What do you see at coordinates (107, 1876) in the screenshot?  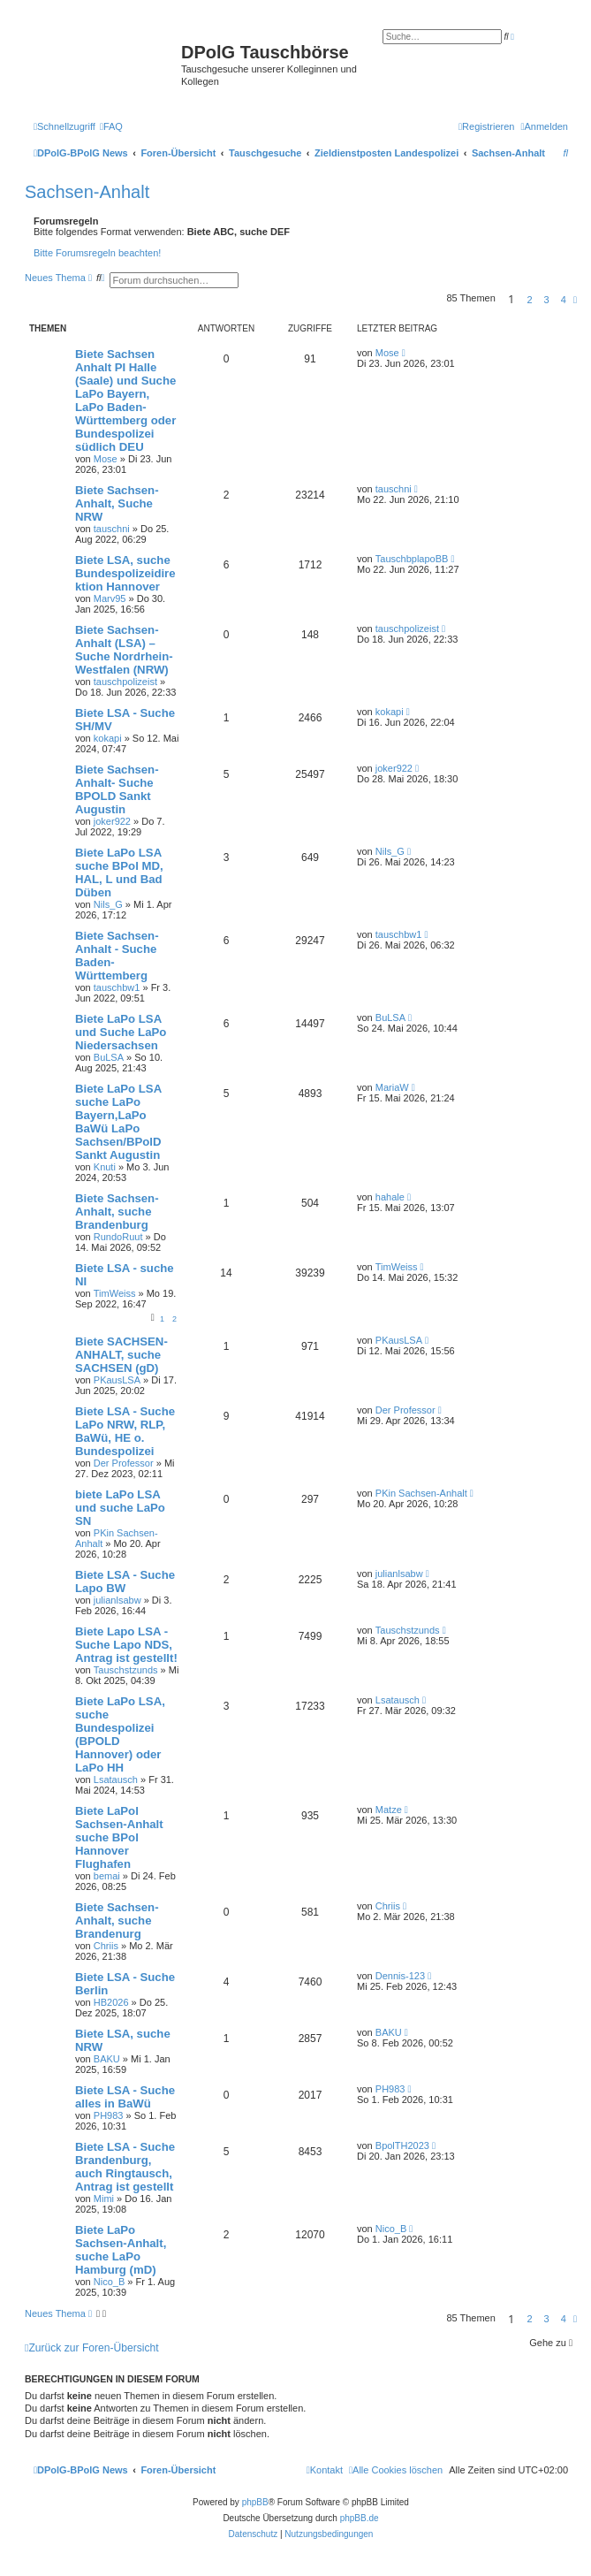 I see `bemai` at bounding box center [107, 1876].